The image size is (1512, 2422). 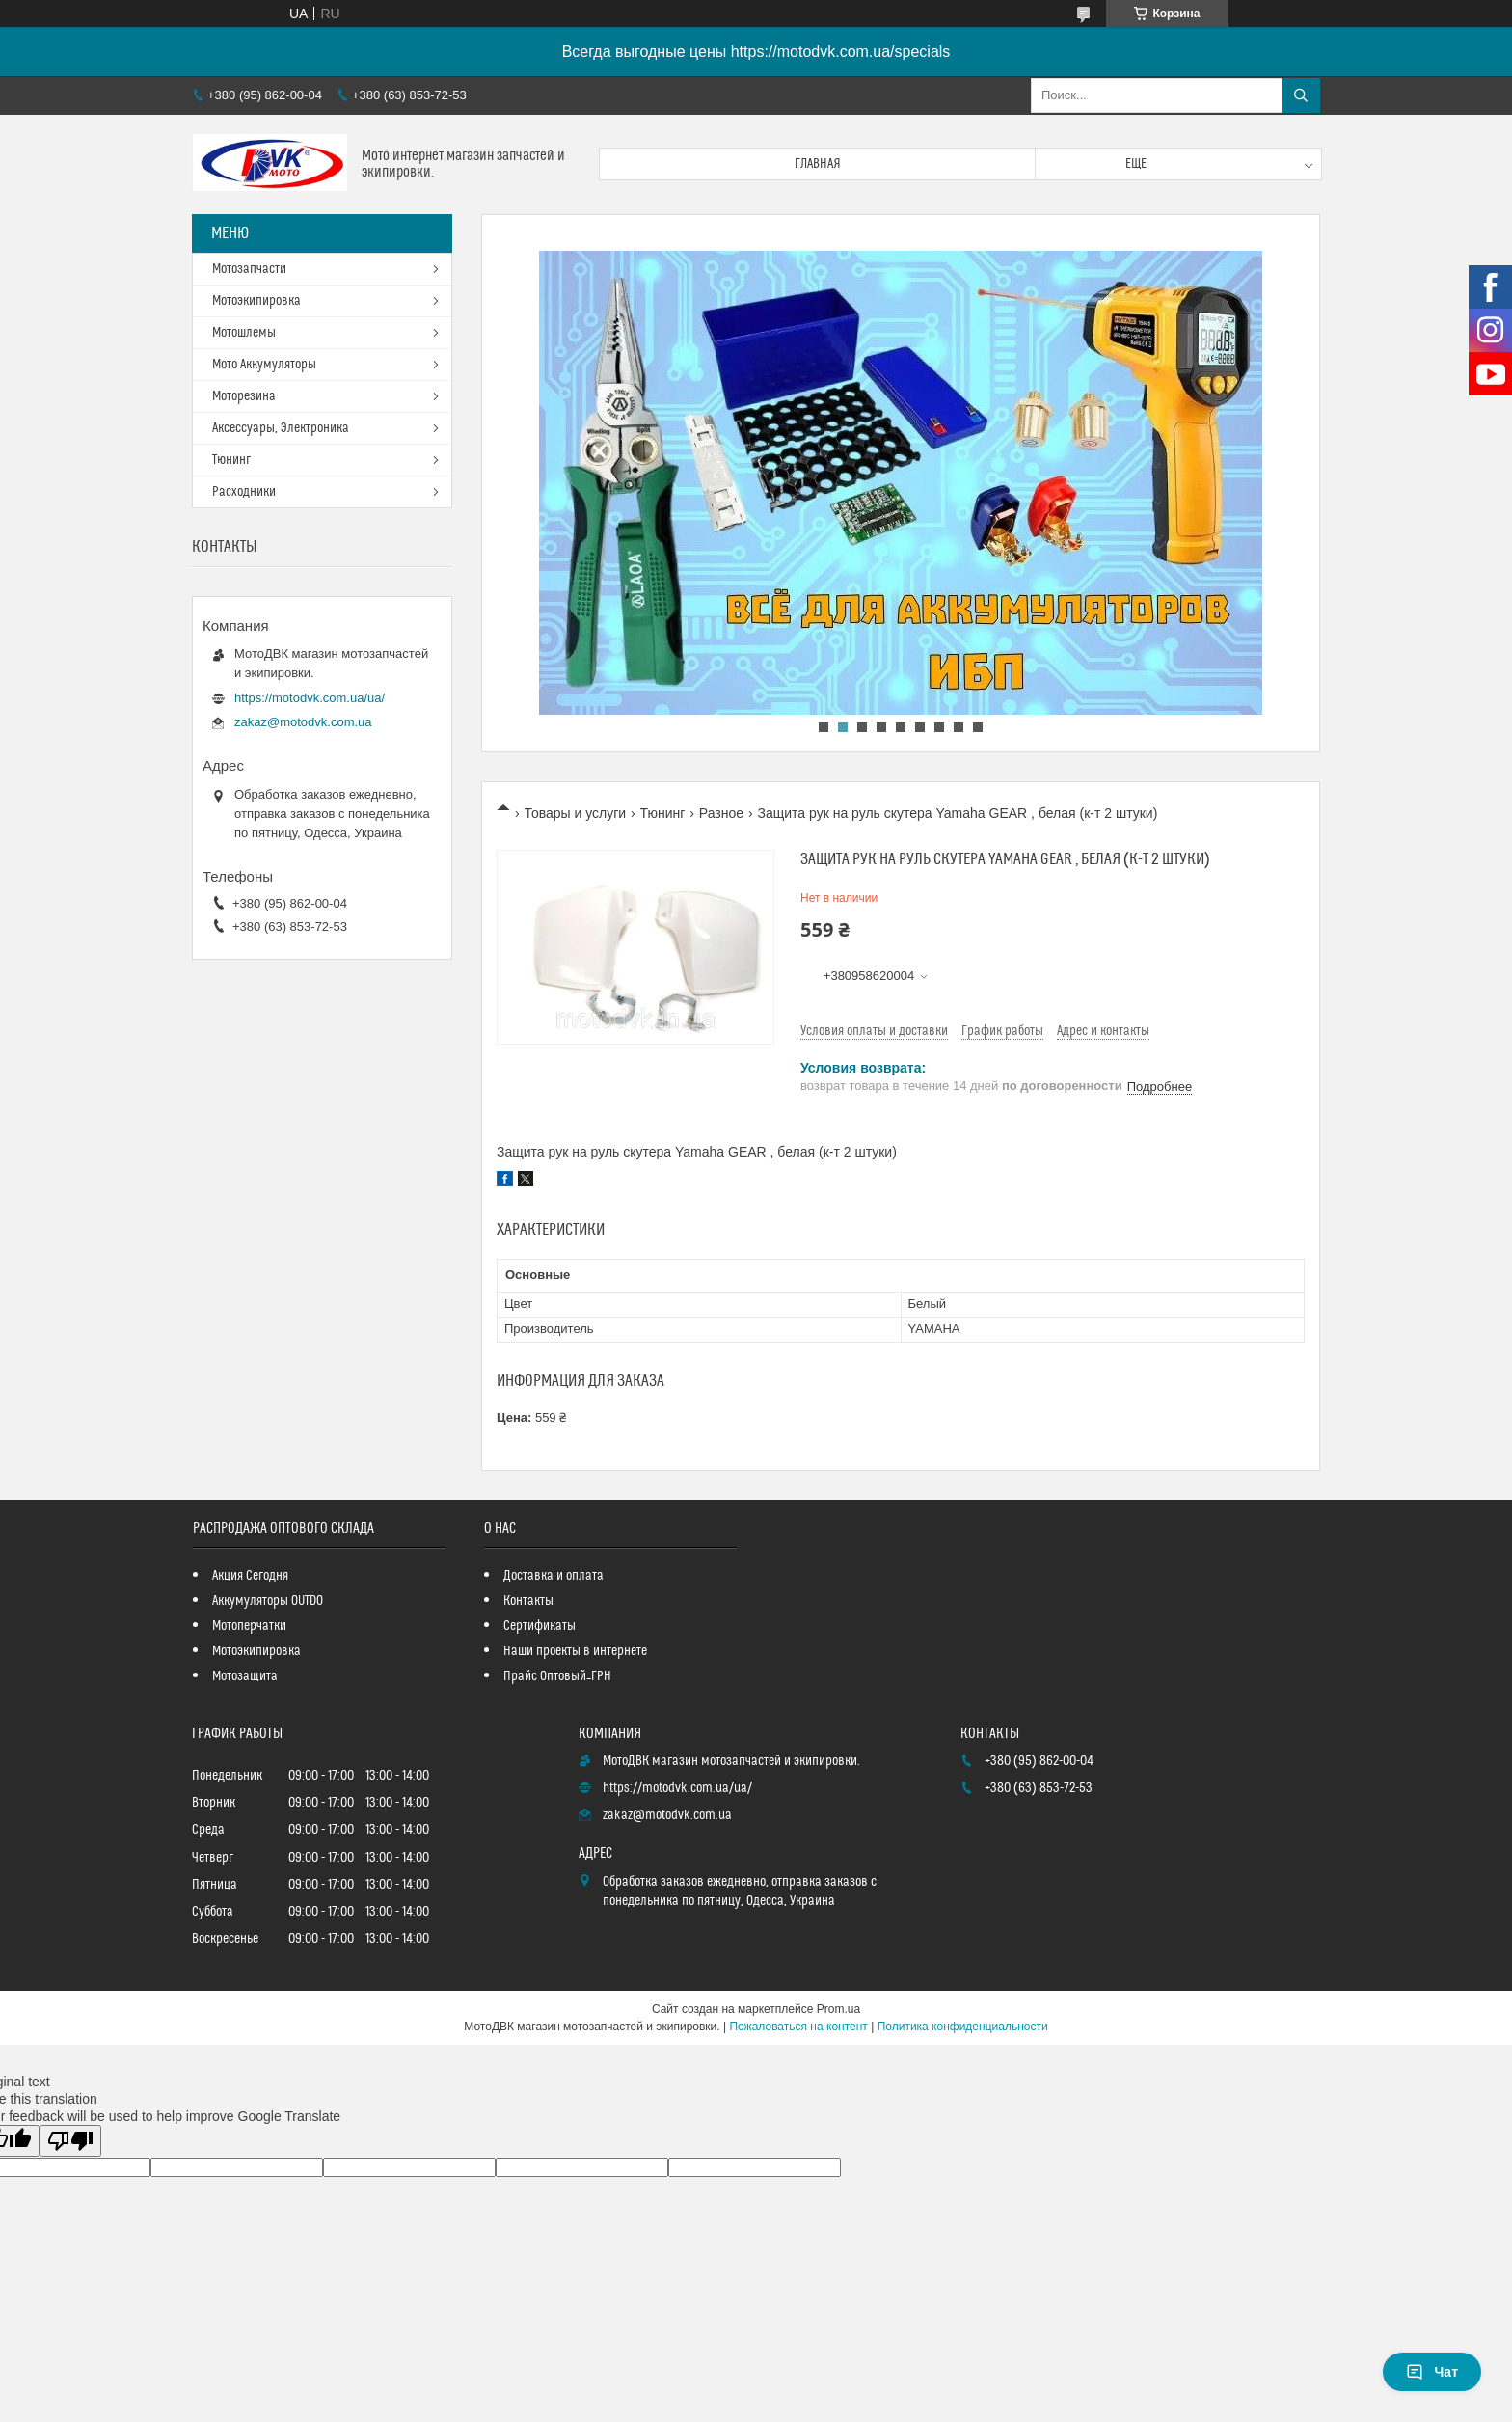 What do you see at coordinates (264, 364) in the screenshot?
I see `Мото Аккумуляторы` at bounding box center [264, 364].